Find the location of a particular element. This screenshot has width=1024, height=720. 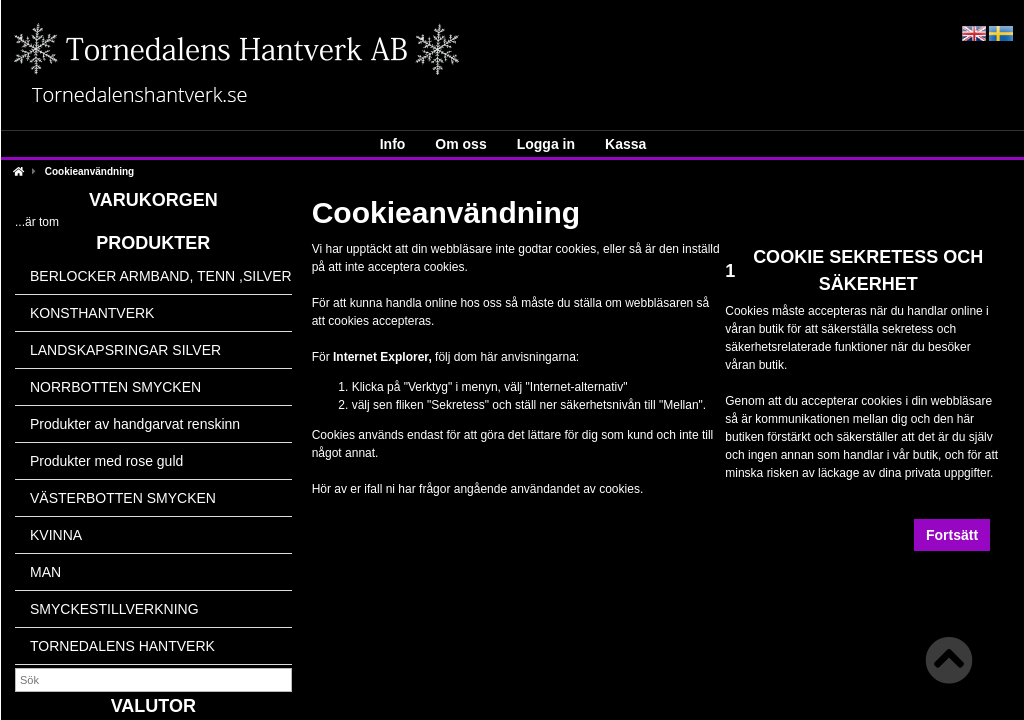

Logga in is located at coordinates (546, 144).